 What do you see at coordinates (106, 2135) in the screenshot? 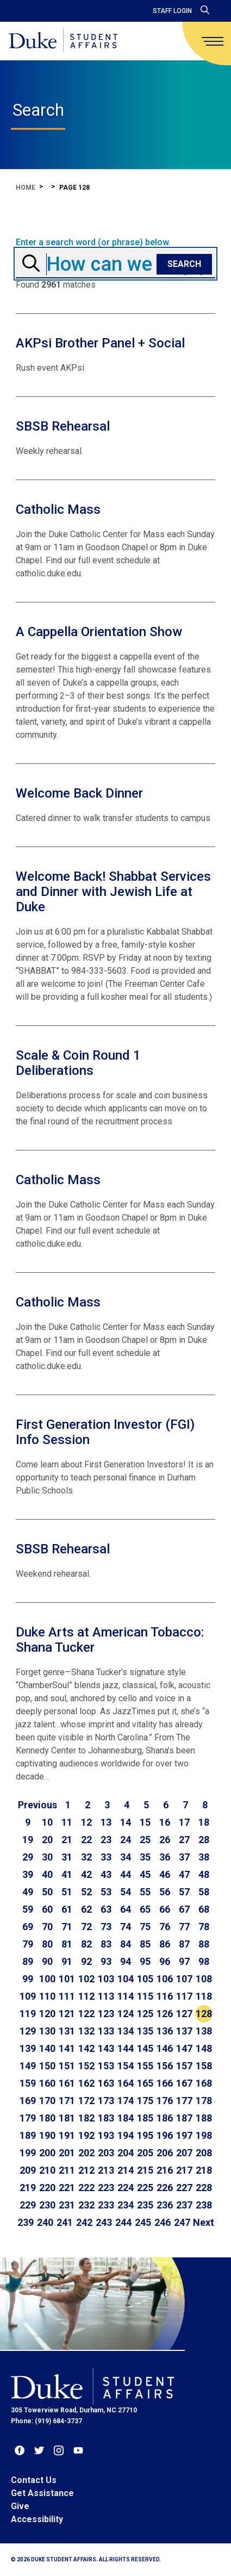
I see `193` at bounding box center [106, 2135].